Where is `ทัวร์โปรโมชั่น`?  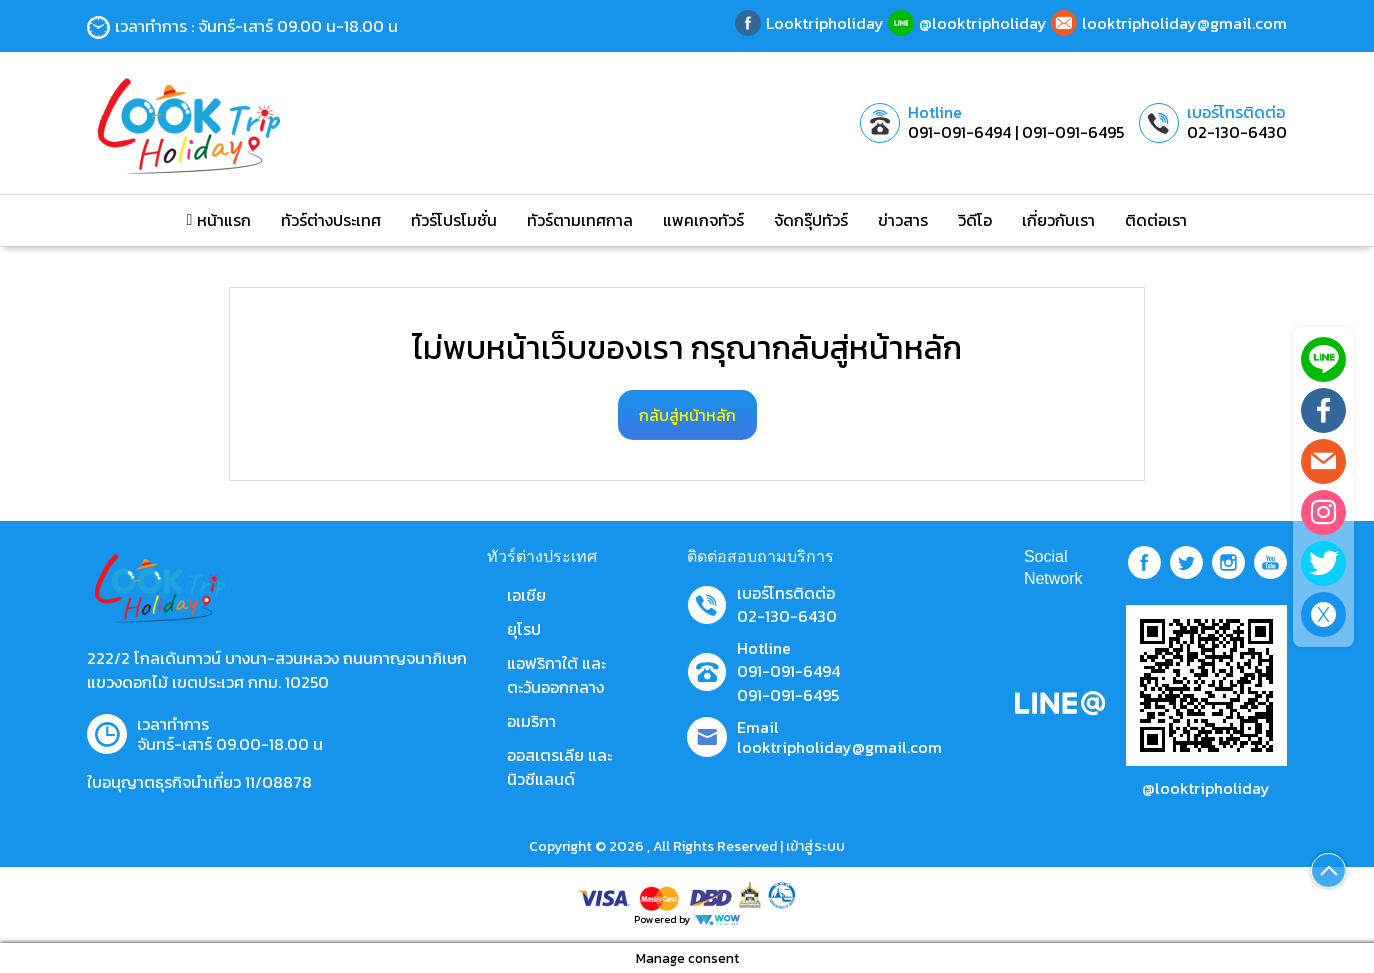 ทัวร์โปรโมชั่น is located at coordinates (454, 220).